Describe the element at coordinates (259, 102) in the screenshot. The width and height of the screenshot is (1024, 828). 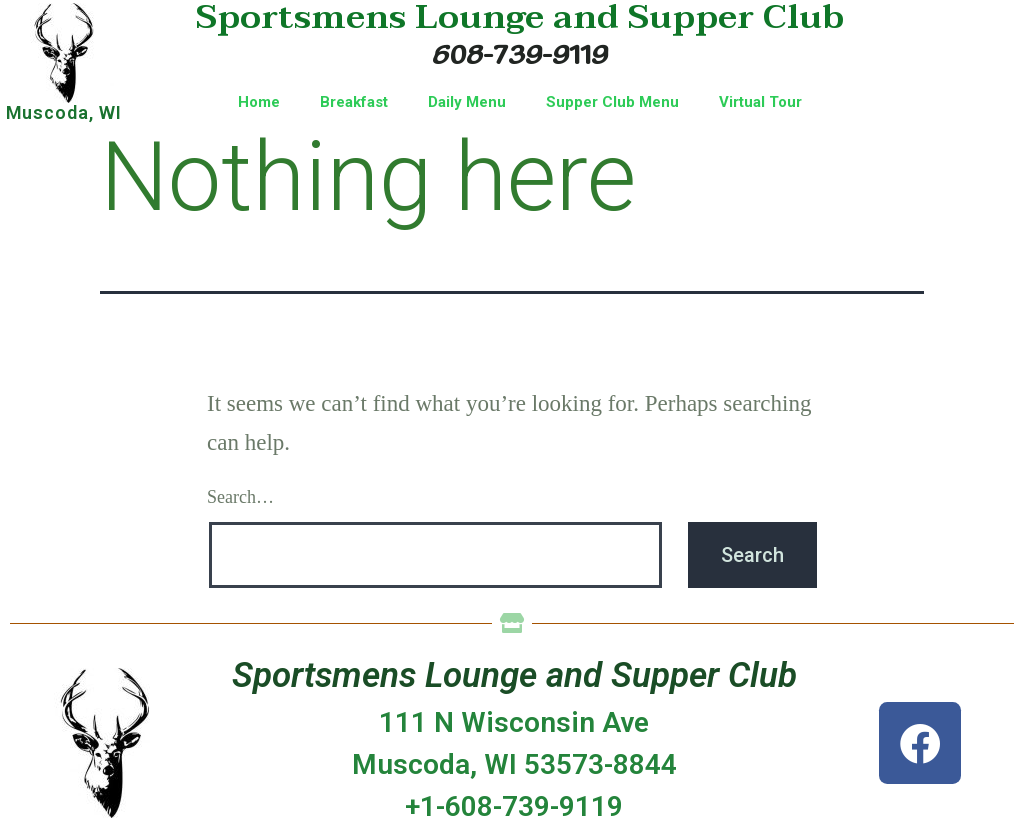
I see `Home` at that location.